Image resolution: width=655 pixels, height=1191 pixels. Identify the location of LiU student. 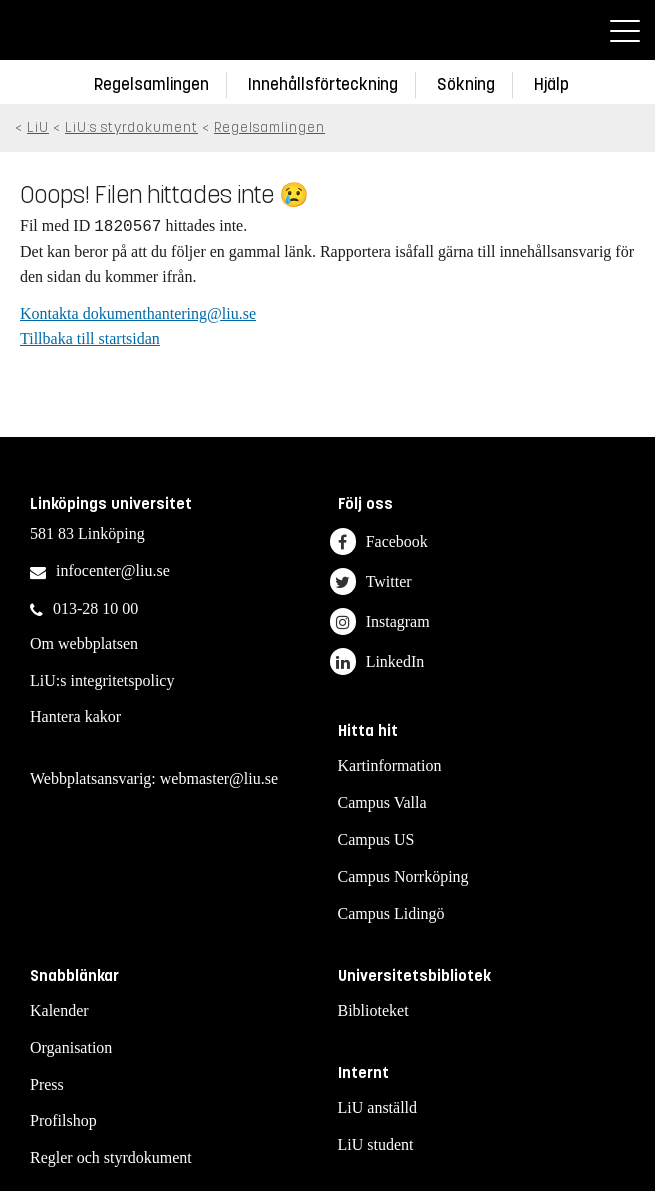
(376, 1144).